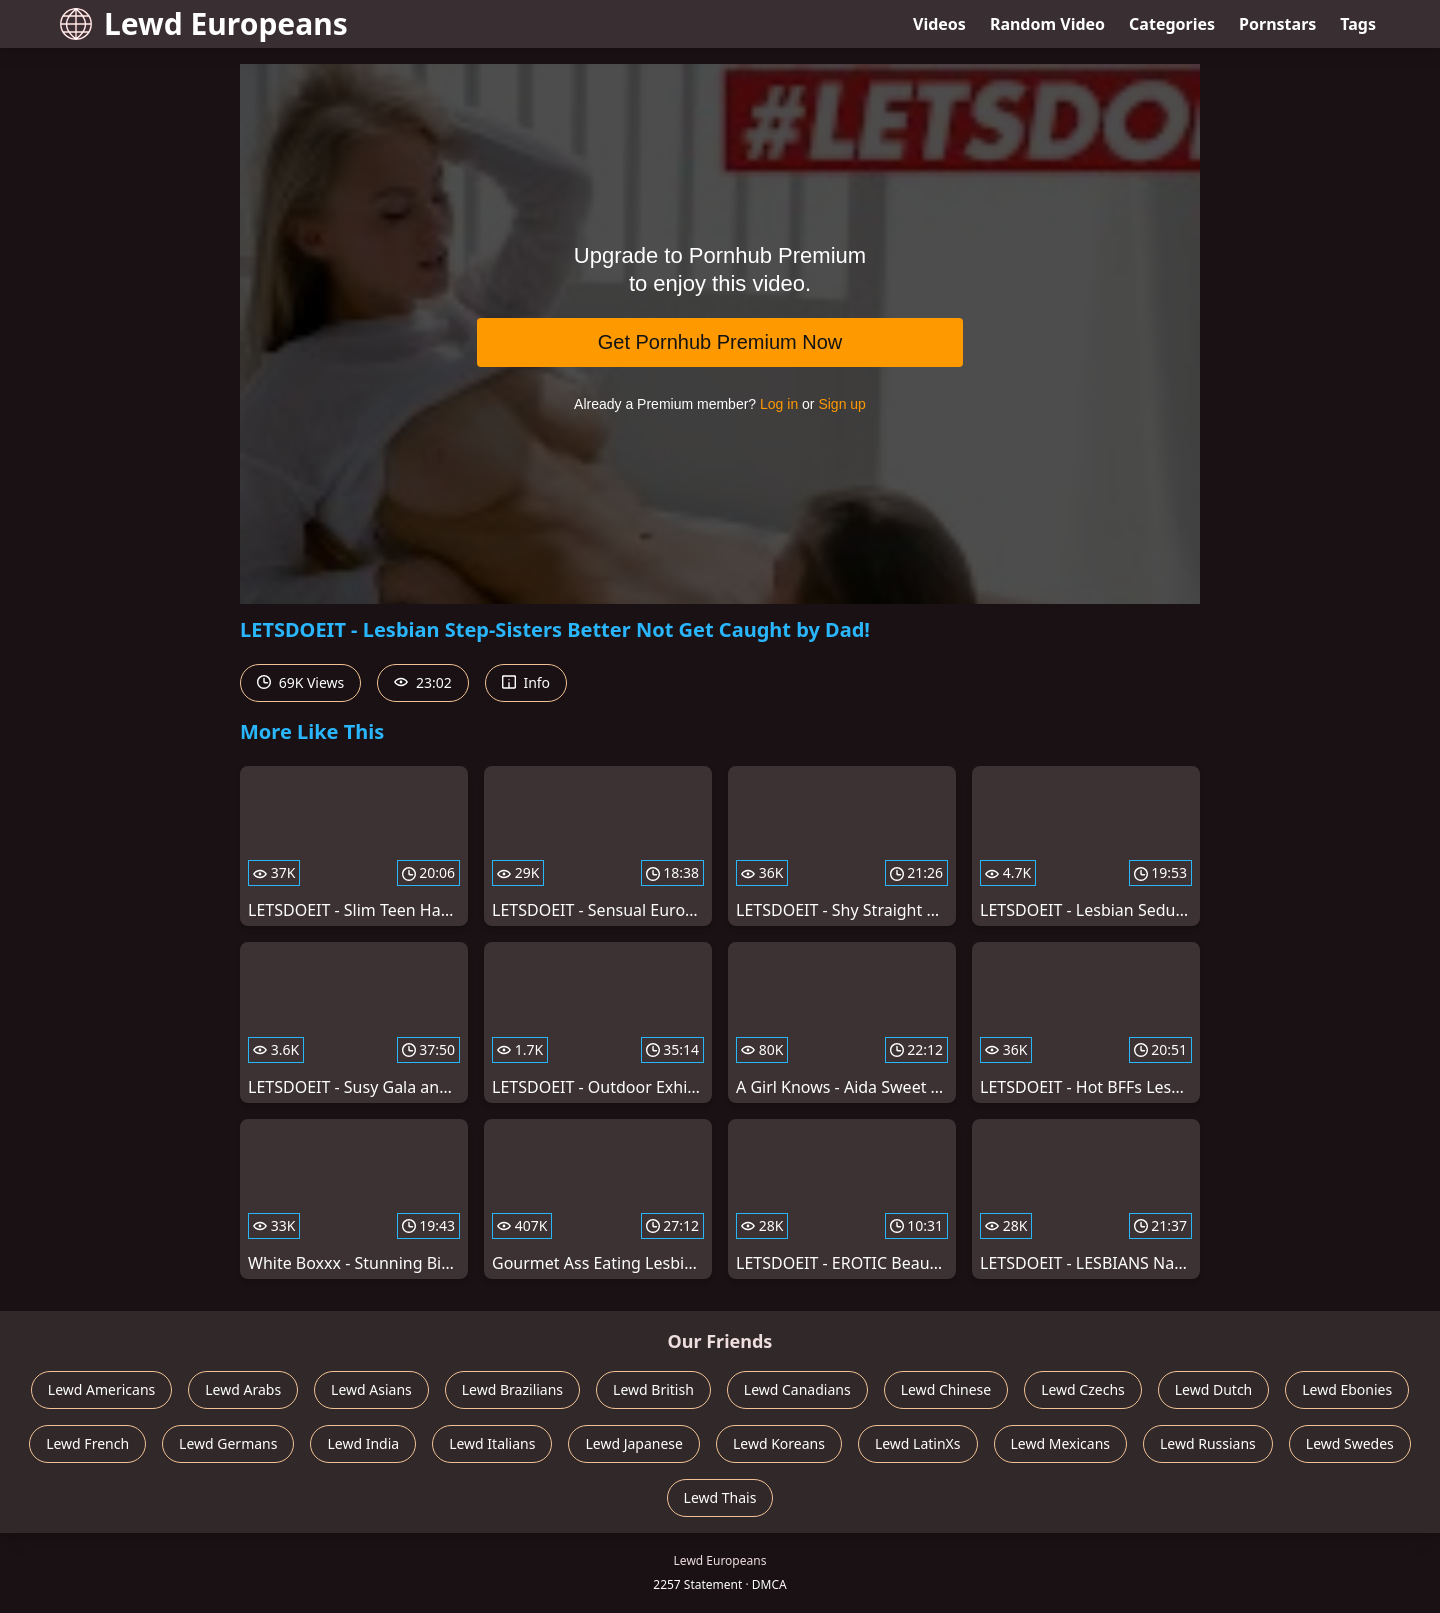 This screenshot has height=1613, width=1440. What do you see at coordinates (634, 1443) in the screenshot?
I see `Lewd Japanese` at bounding box center [634, 1443].